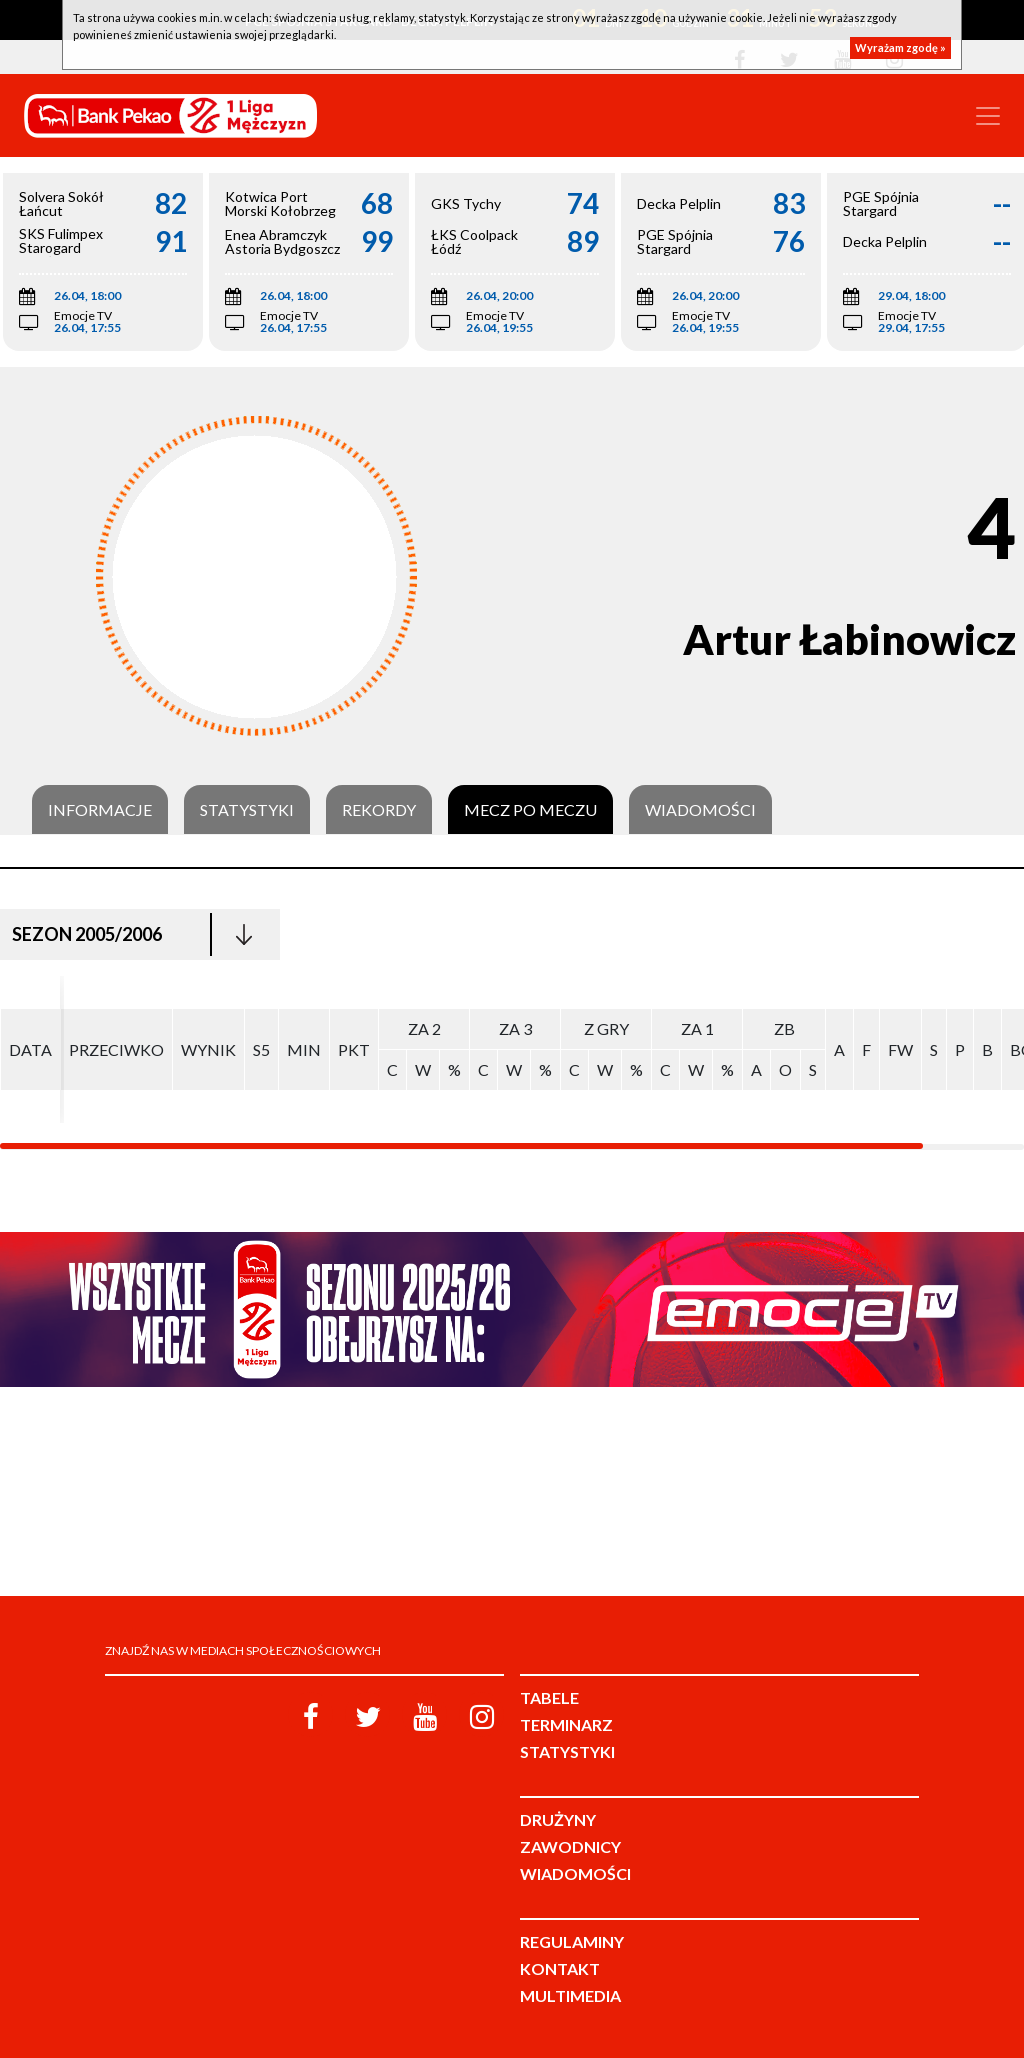 The height and width of the screenshot is (2058, 1024). I want to click on Statystyki, so click(247, 810).